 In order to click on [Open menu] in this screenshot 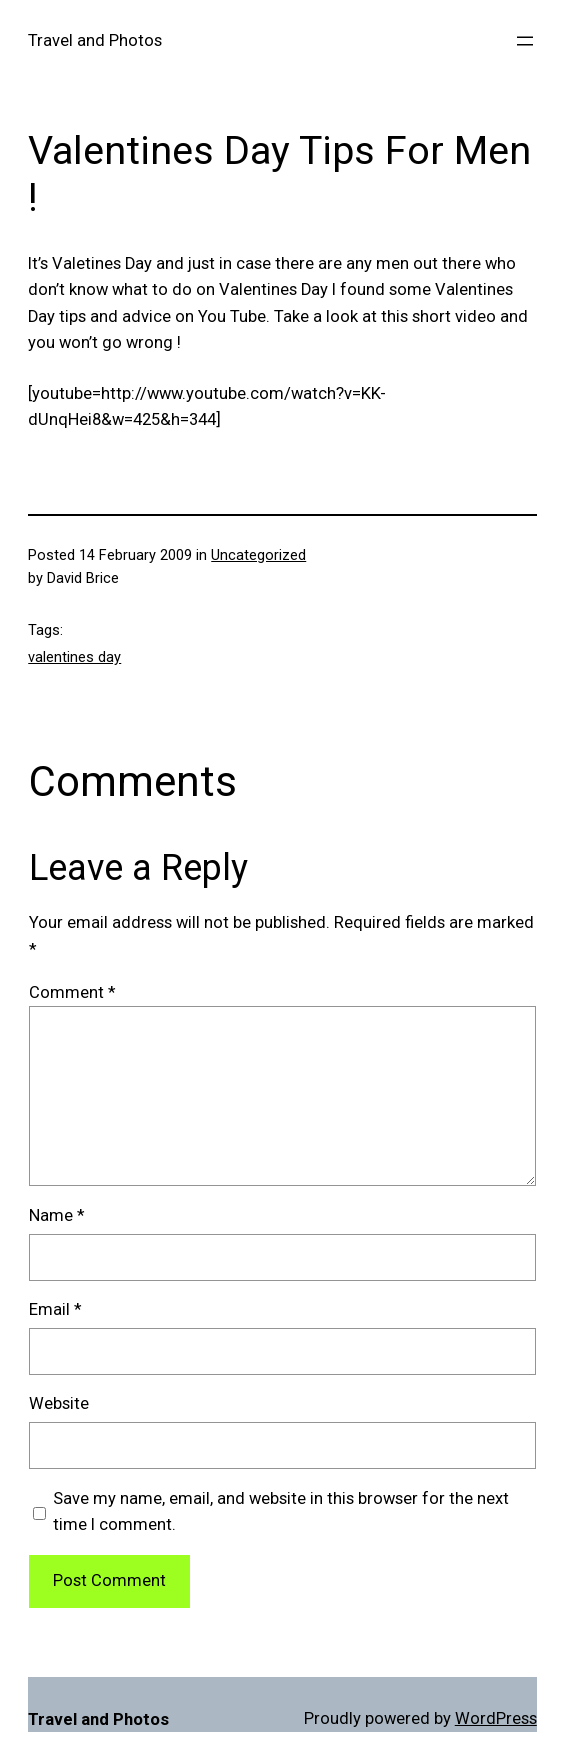, I will do `click(525, 41)`.